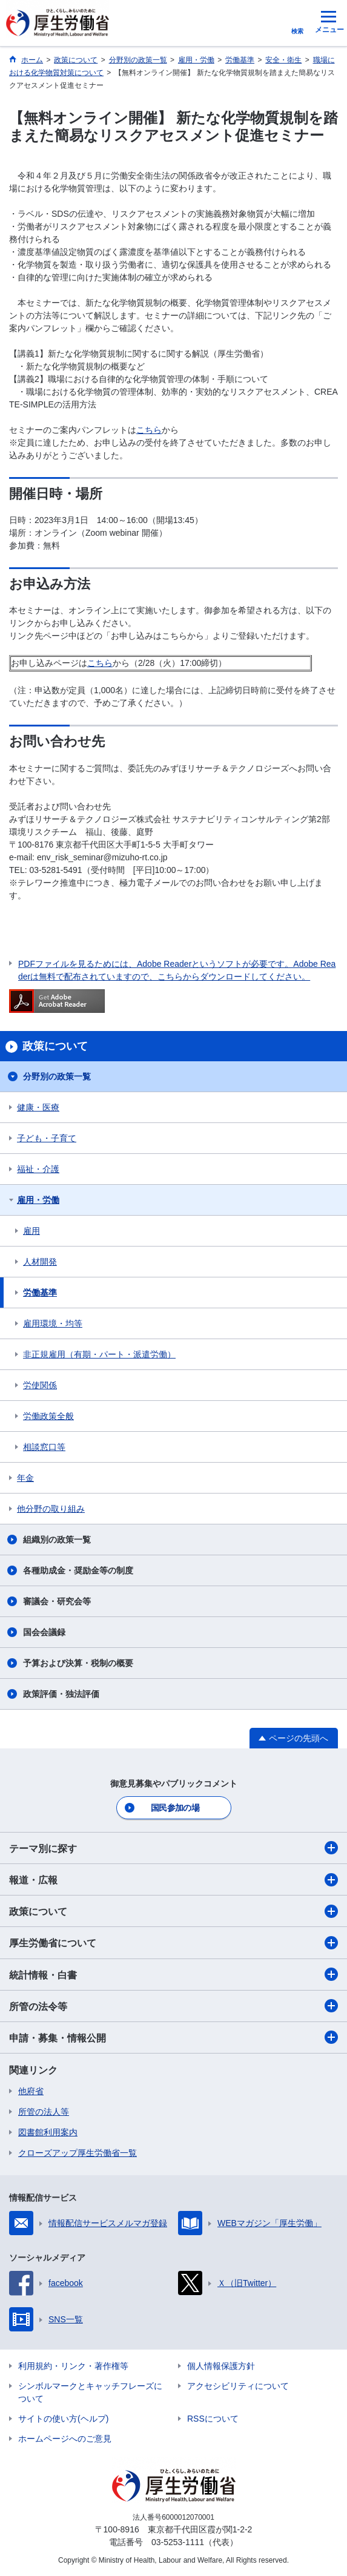  Describe the element at coordinates (99, 1354) in the screenshot. I see `非正規雇用（有期・パート・派遣労働）` at that location.